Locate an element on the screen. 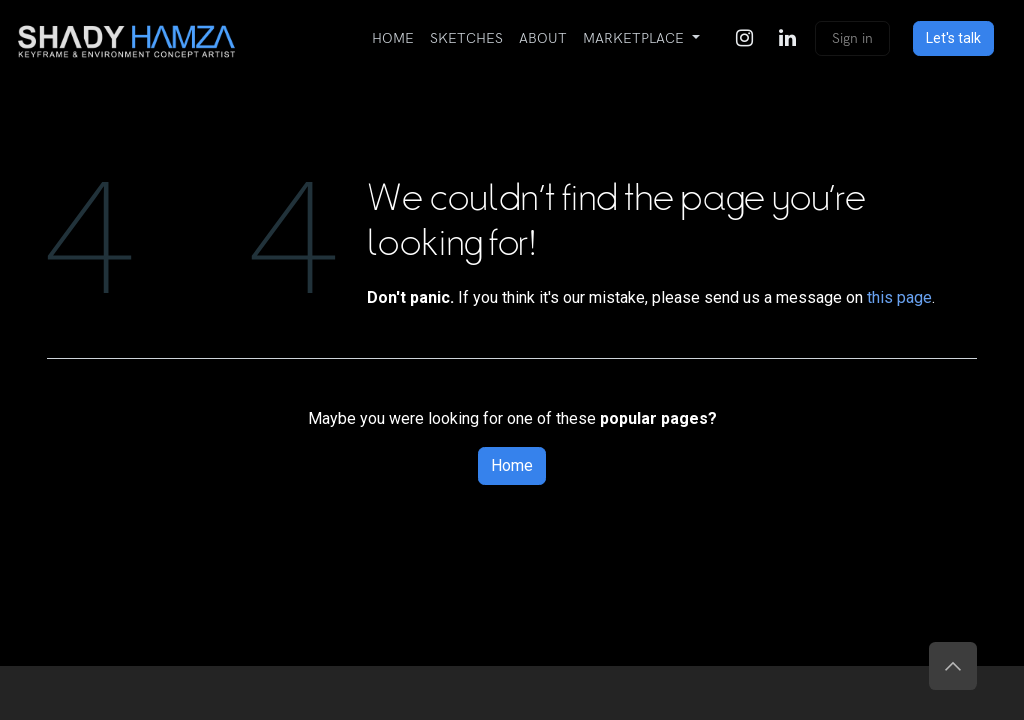 The image size is (1024, 720). Let's talk is located at coordinates (953, 38).